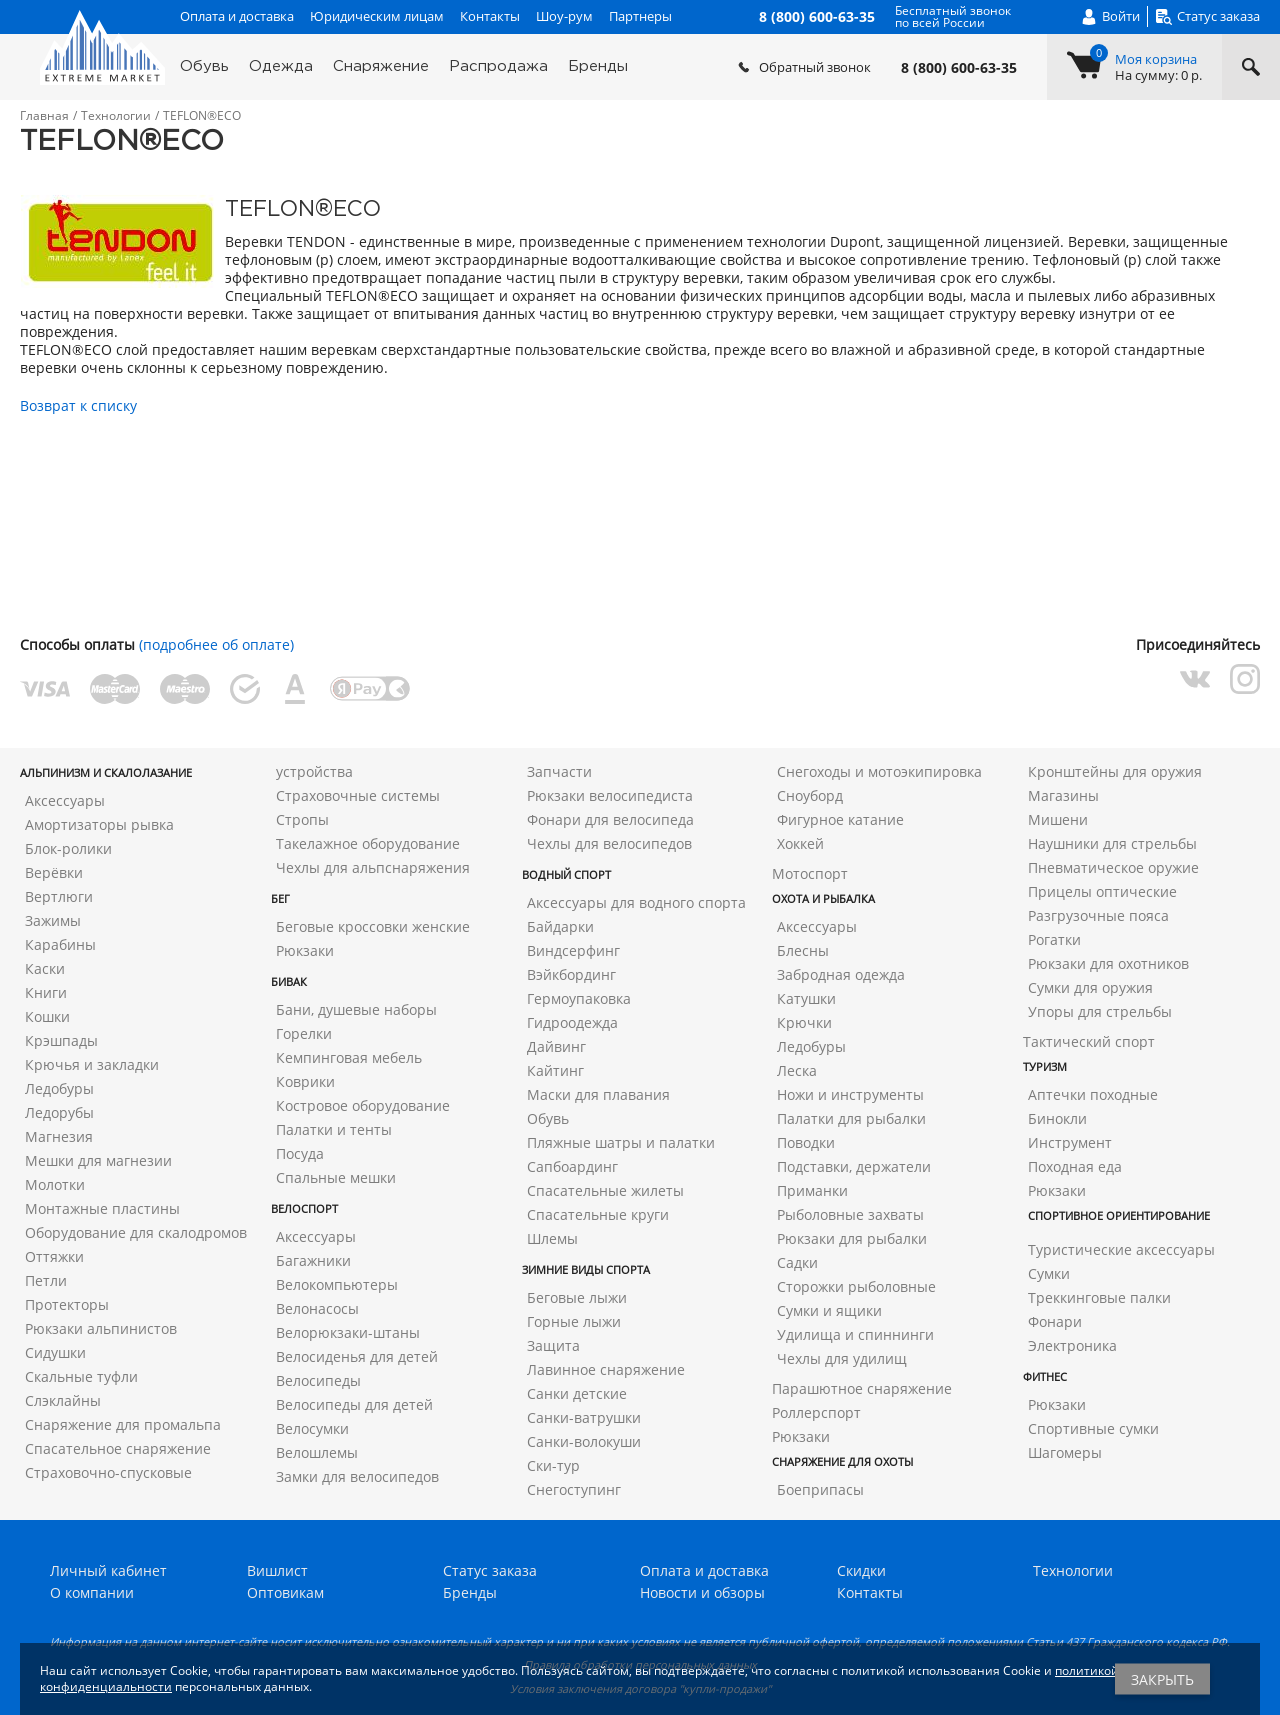 The height and width of the screenshot is (1715, 1280). What do you see at coordinates (560, 926) in the screenshot?
I see `Байдарки` at bounding box center [560, 926].